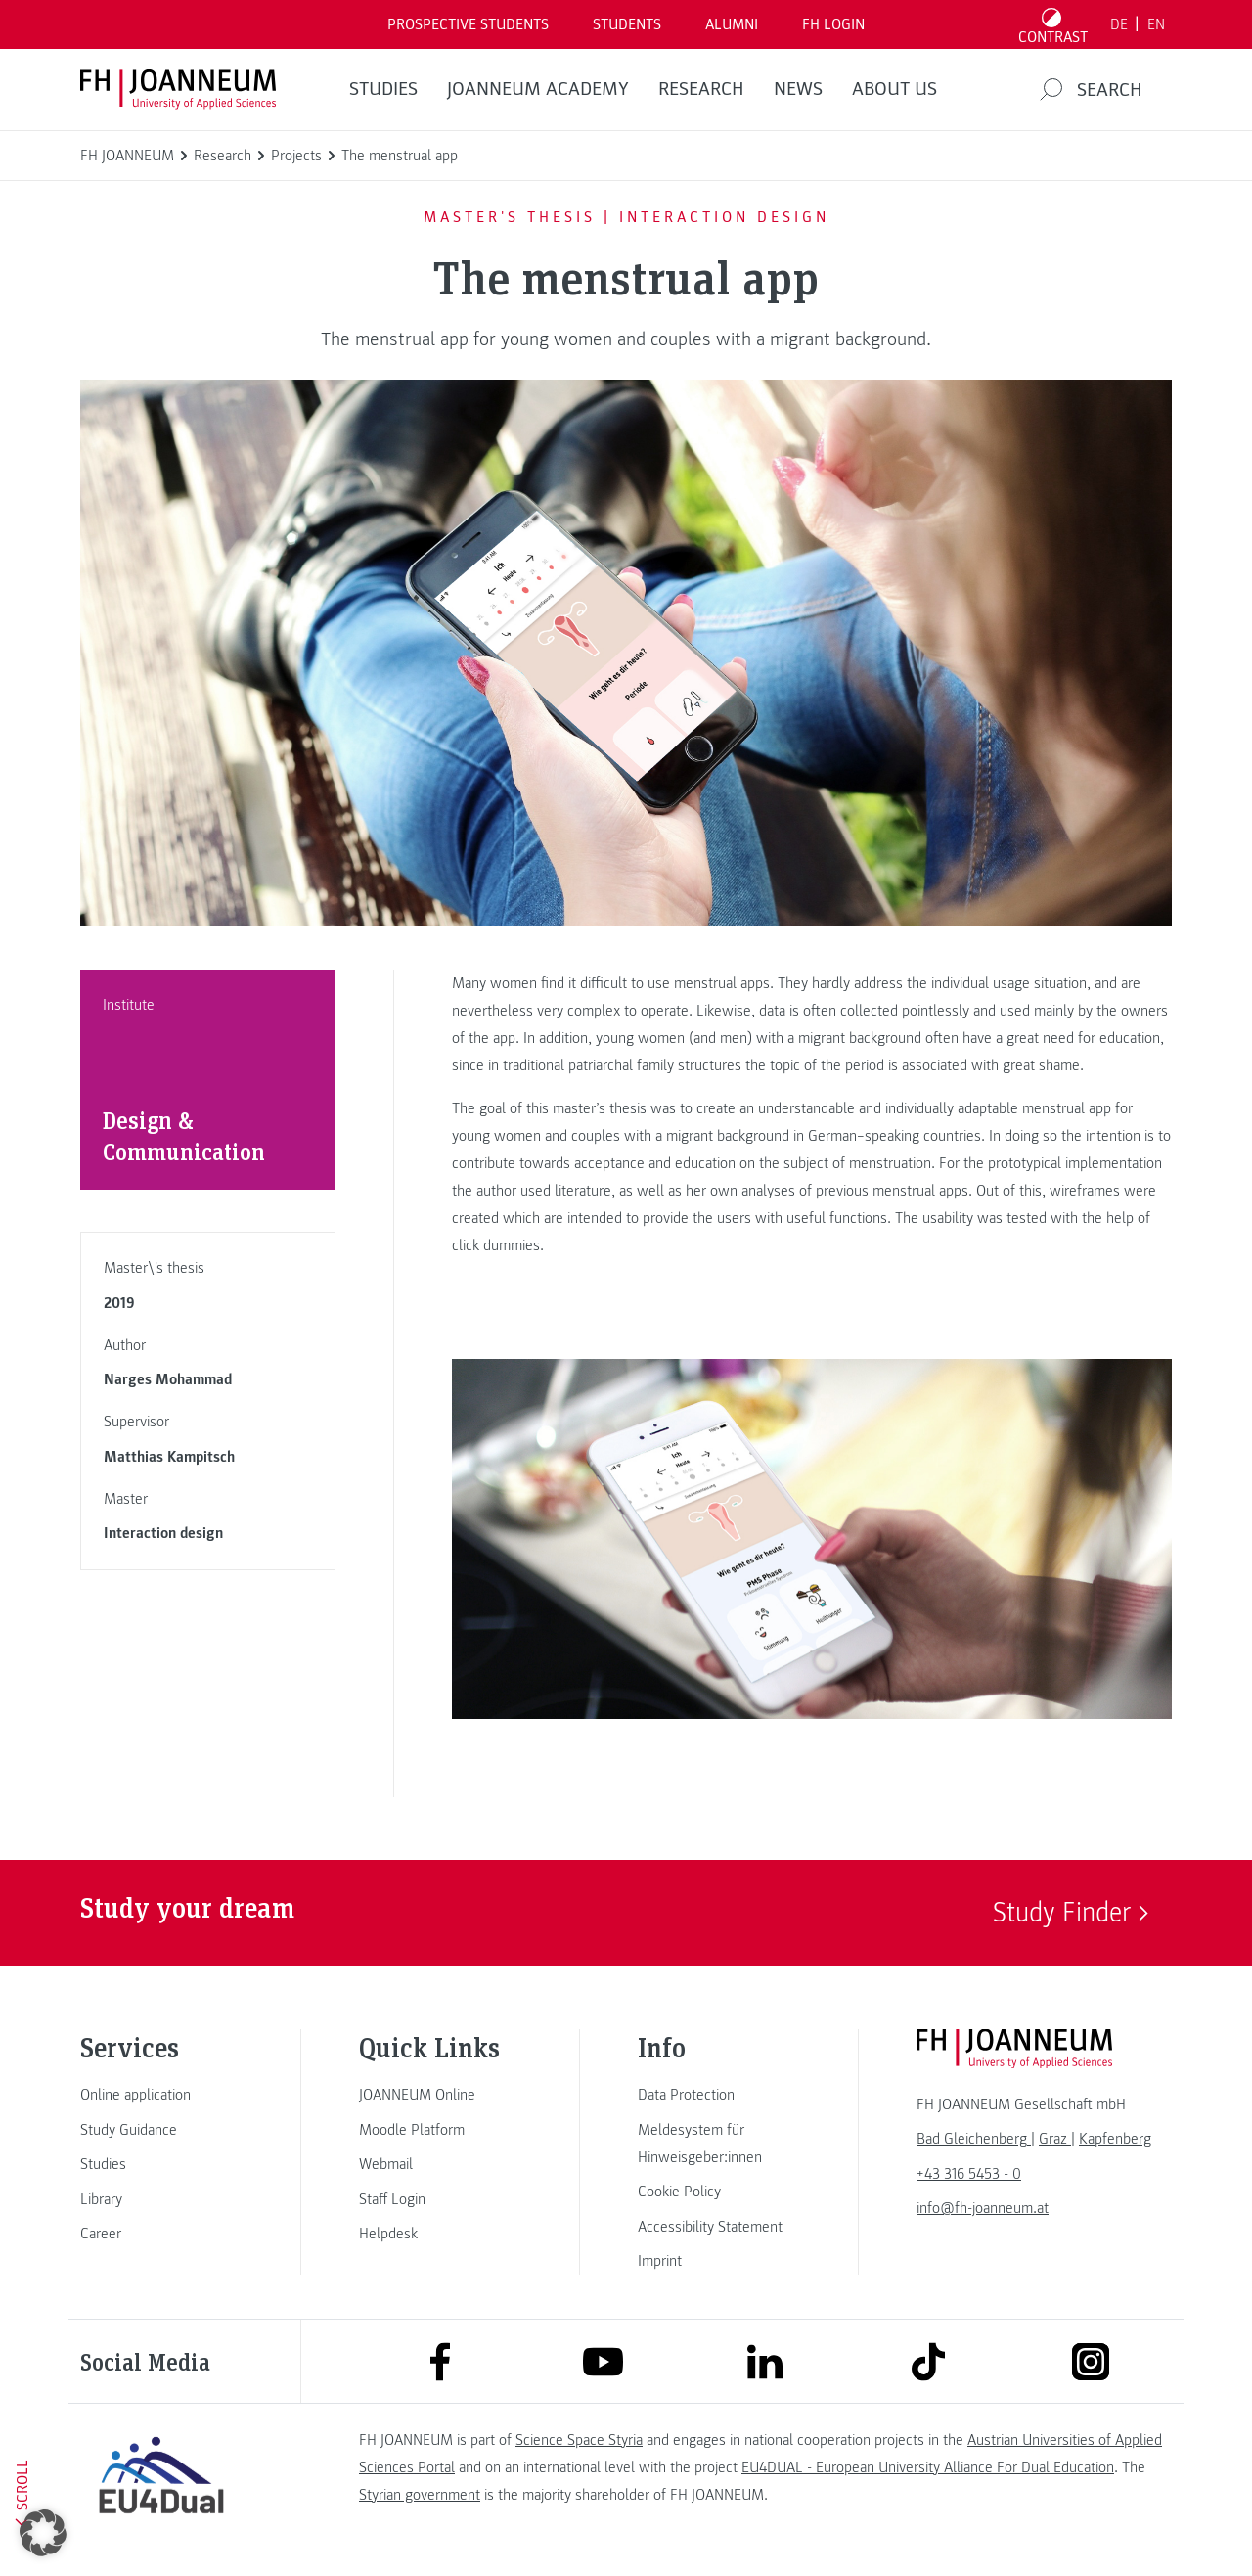 The width and height of the screenshot is (1252, 2576). Describe the element at coordinates (731, 24) in the screenshot. I see `ALUMNI` at that location.